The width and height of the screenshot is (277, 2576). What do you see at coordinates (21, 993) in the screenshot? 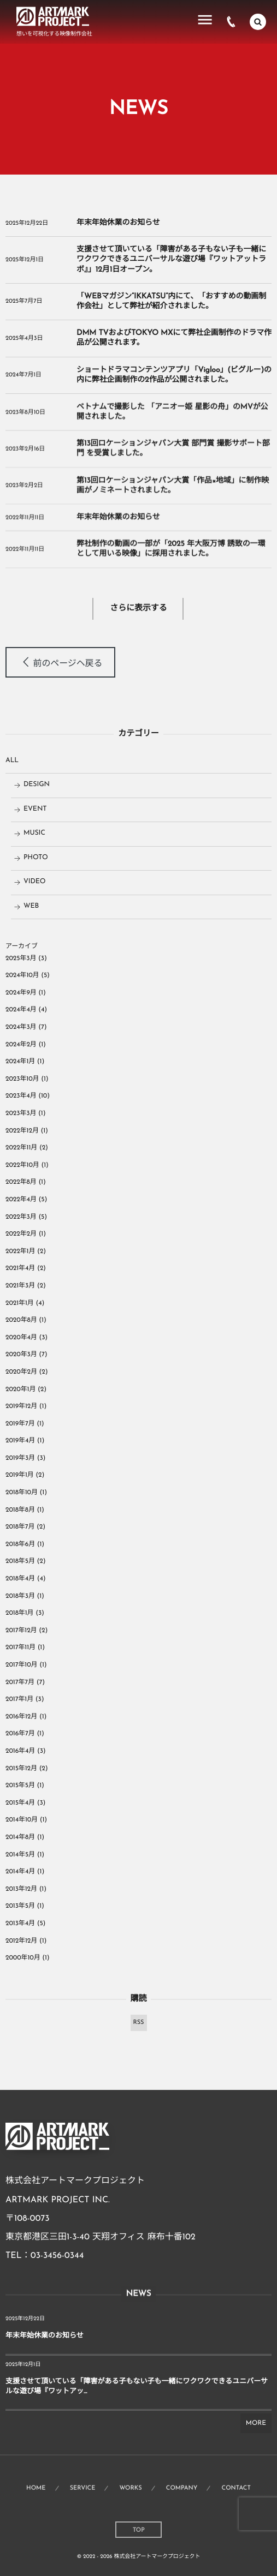
I see `2024年9月` at bounding box center [21, 993].